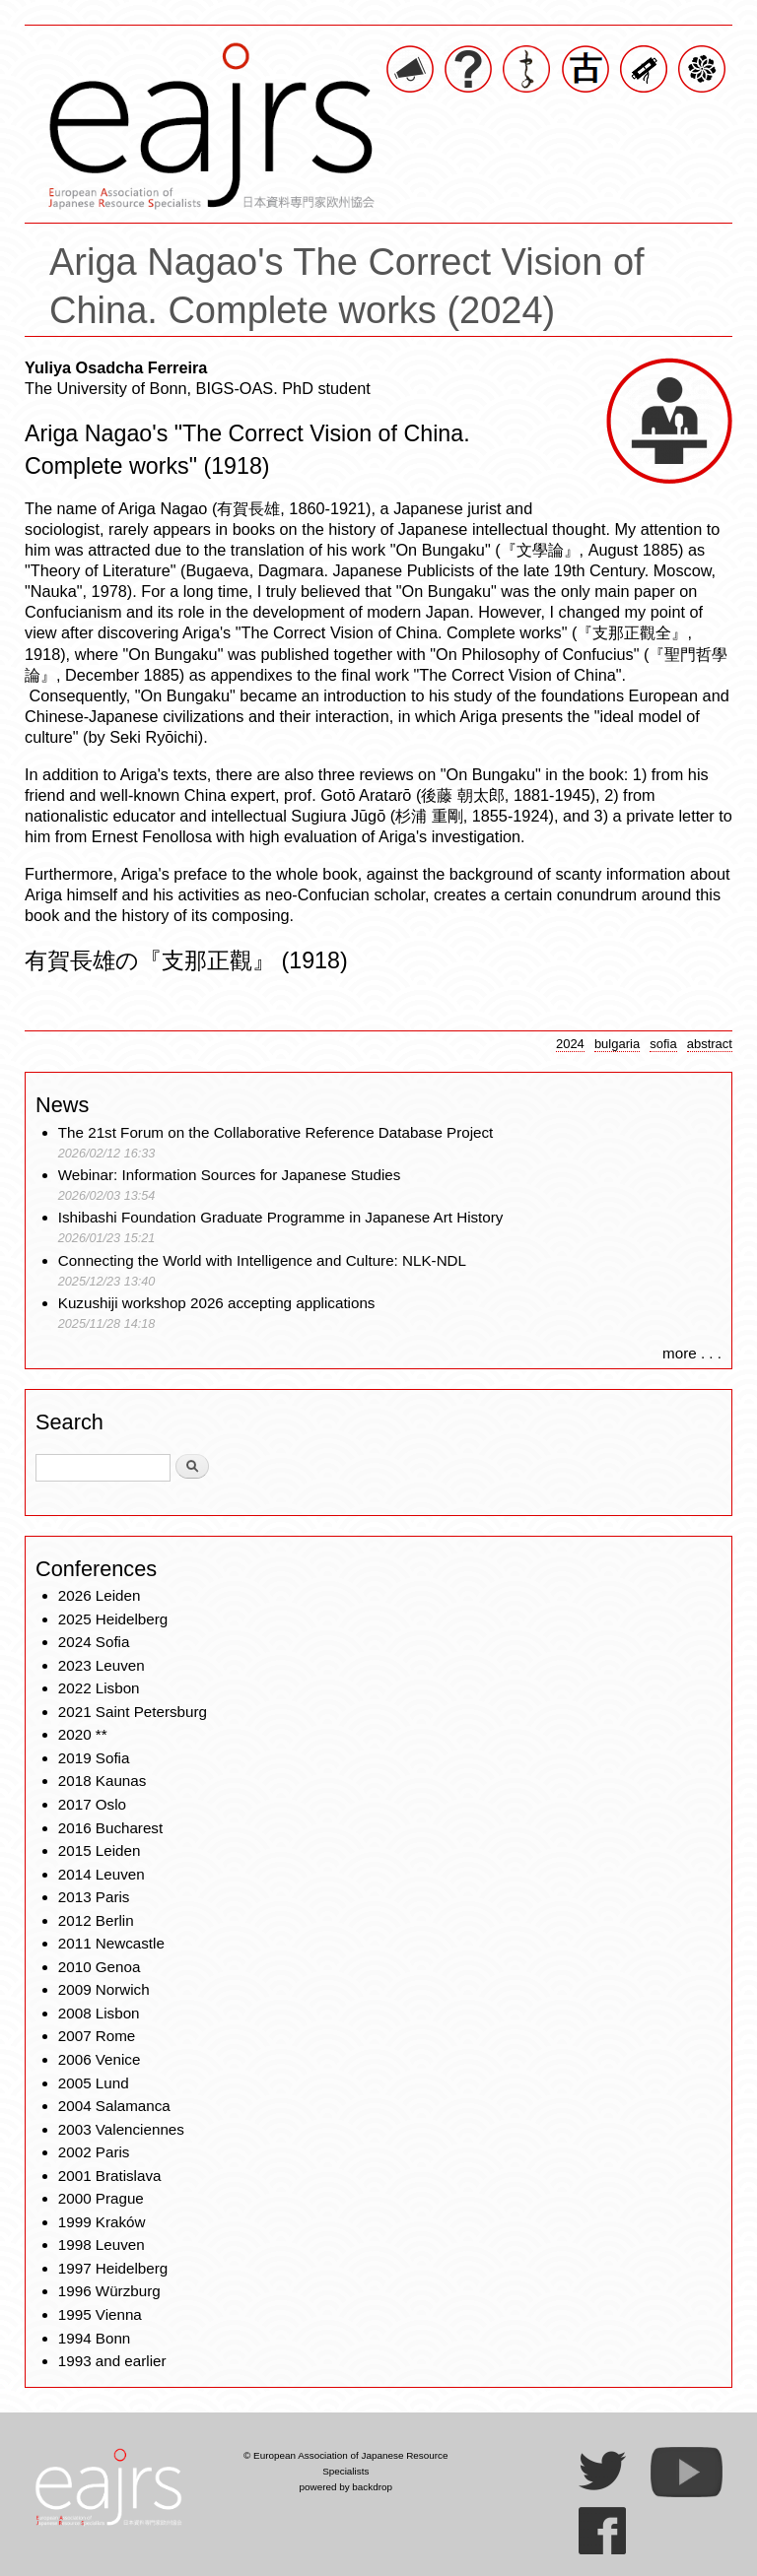  Describe the element at coordinates (99, 1850) in the screenshot. I see `2015 Leiden` at that location.